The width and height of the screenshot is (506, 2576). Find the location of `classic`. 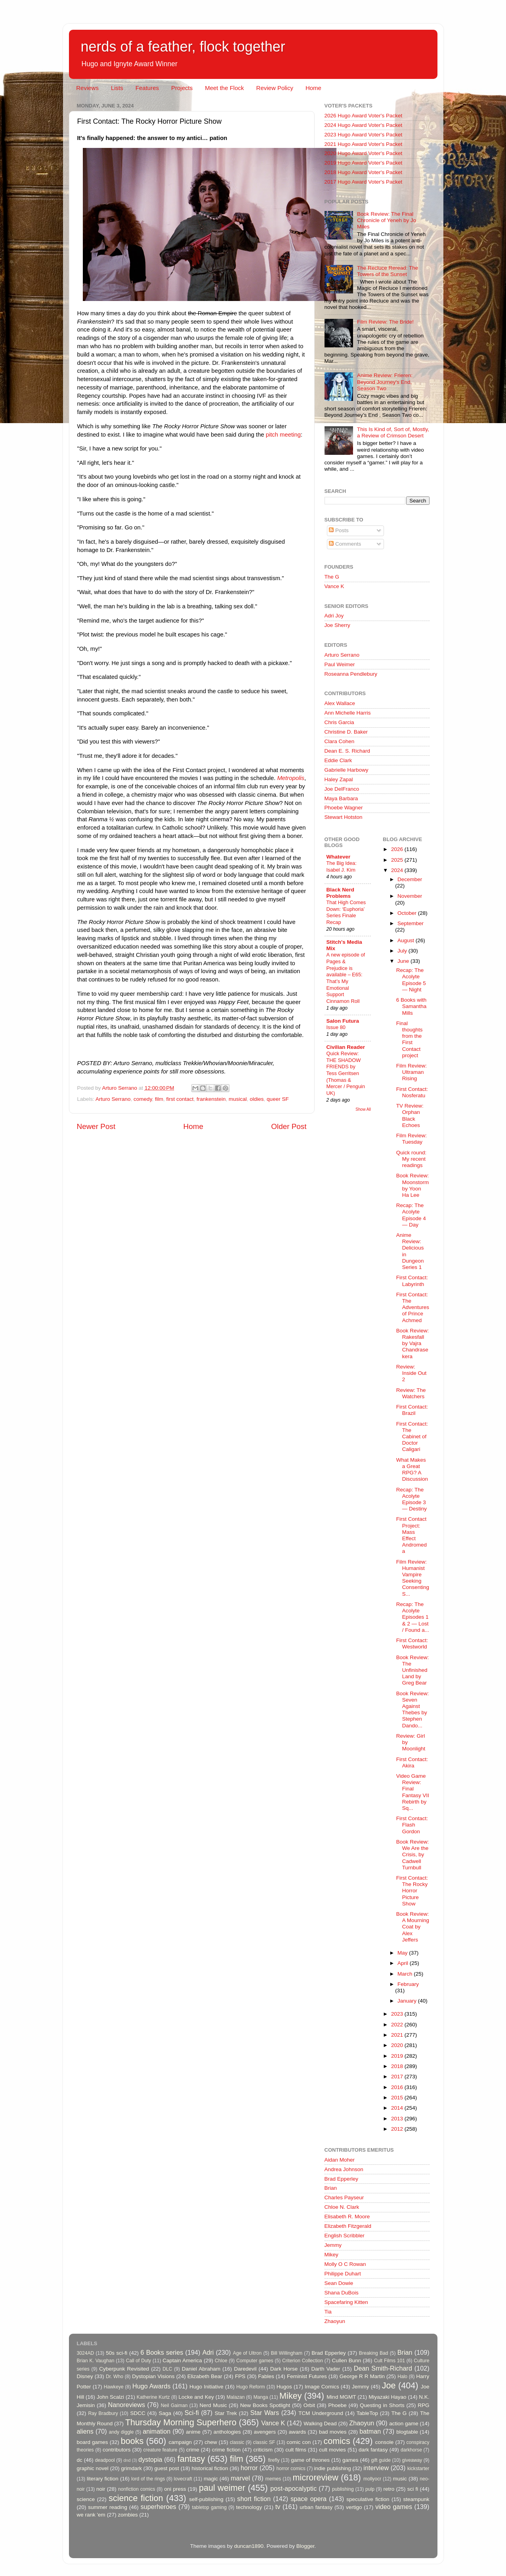

classic is located at coordinates (237, 2442).